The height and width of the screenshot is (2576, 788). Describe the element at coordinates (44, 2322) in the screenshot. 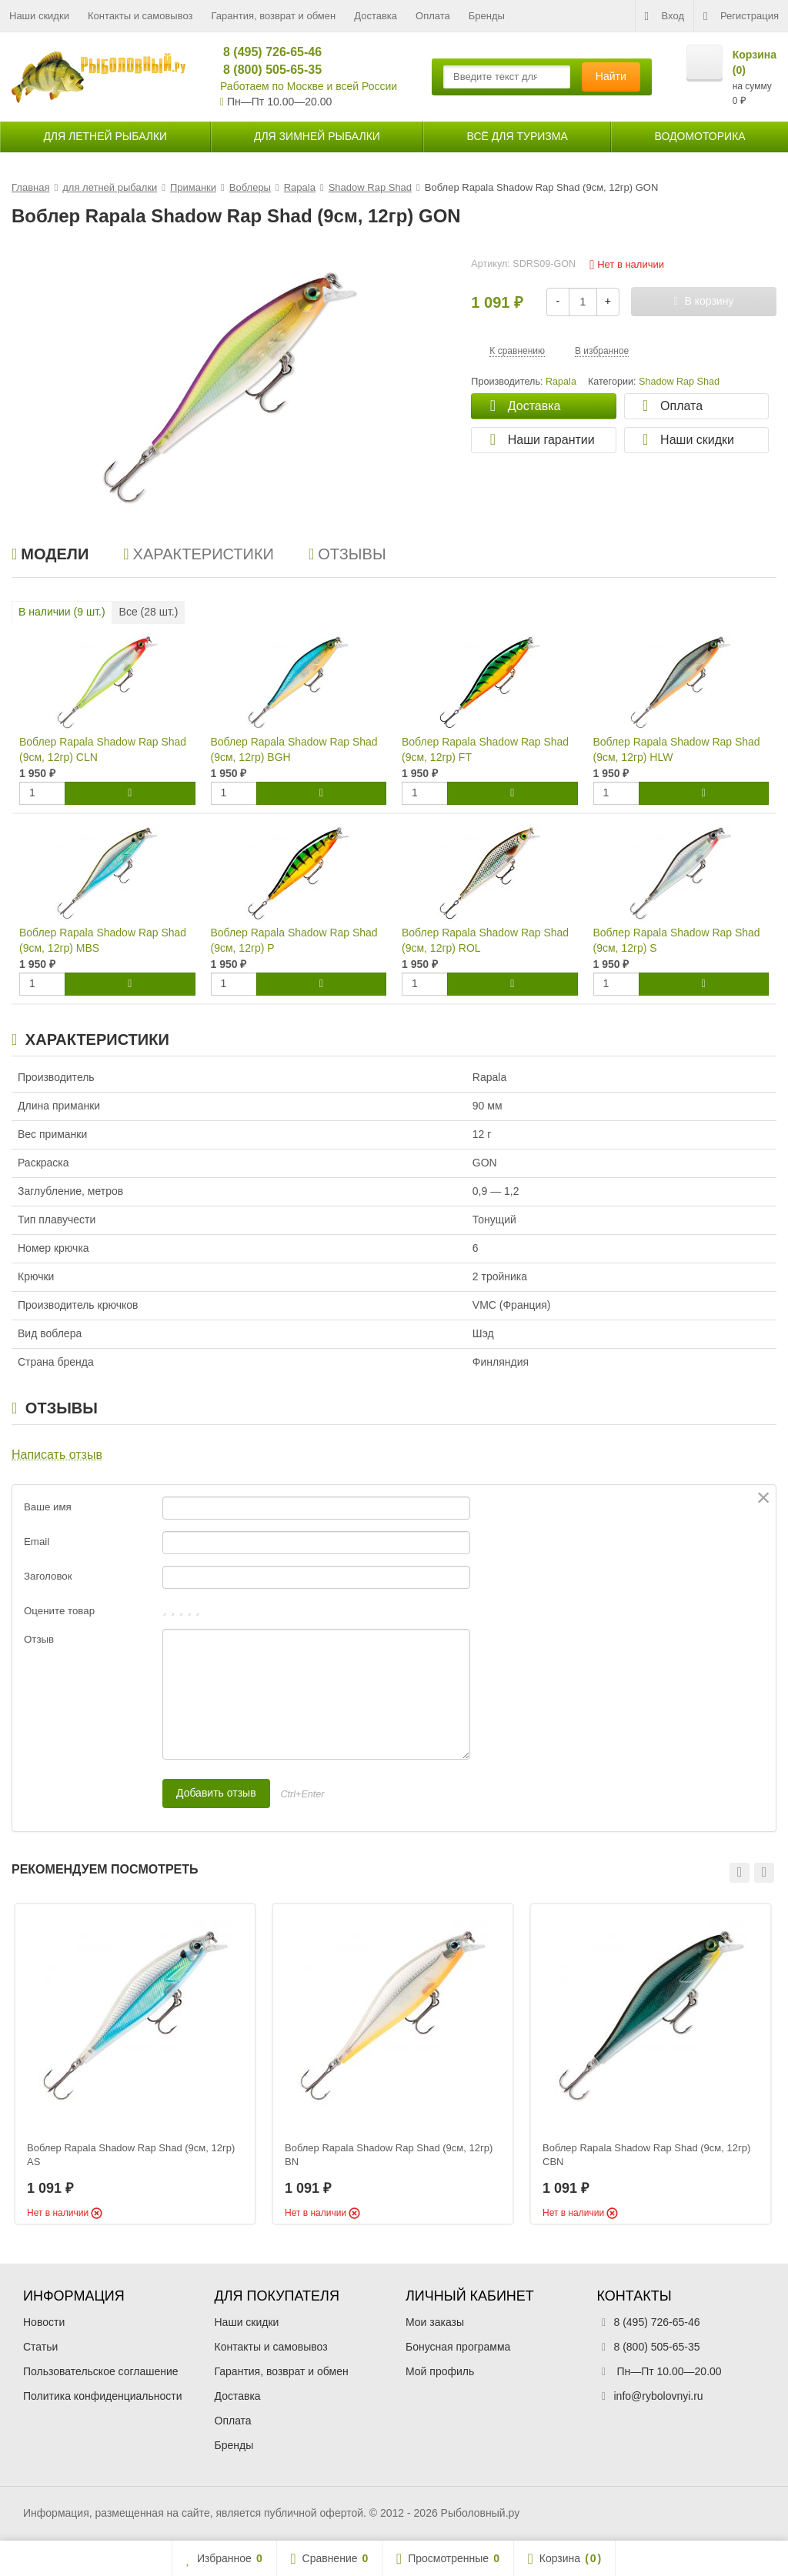

I see `Новости` at that location.